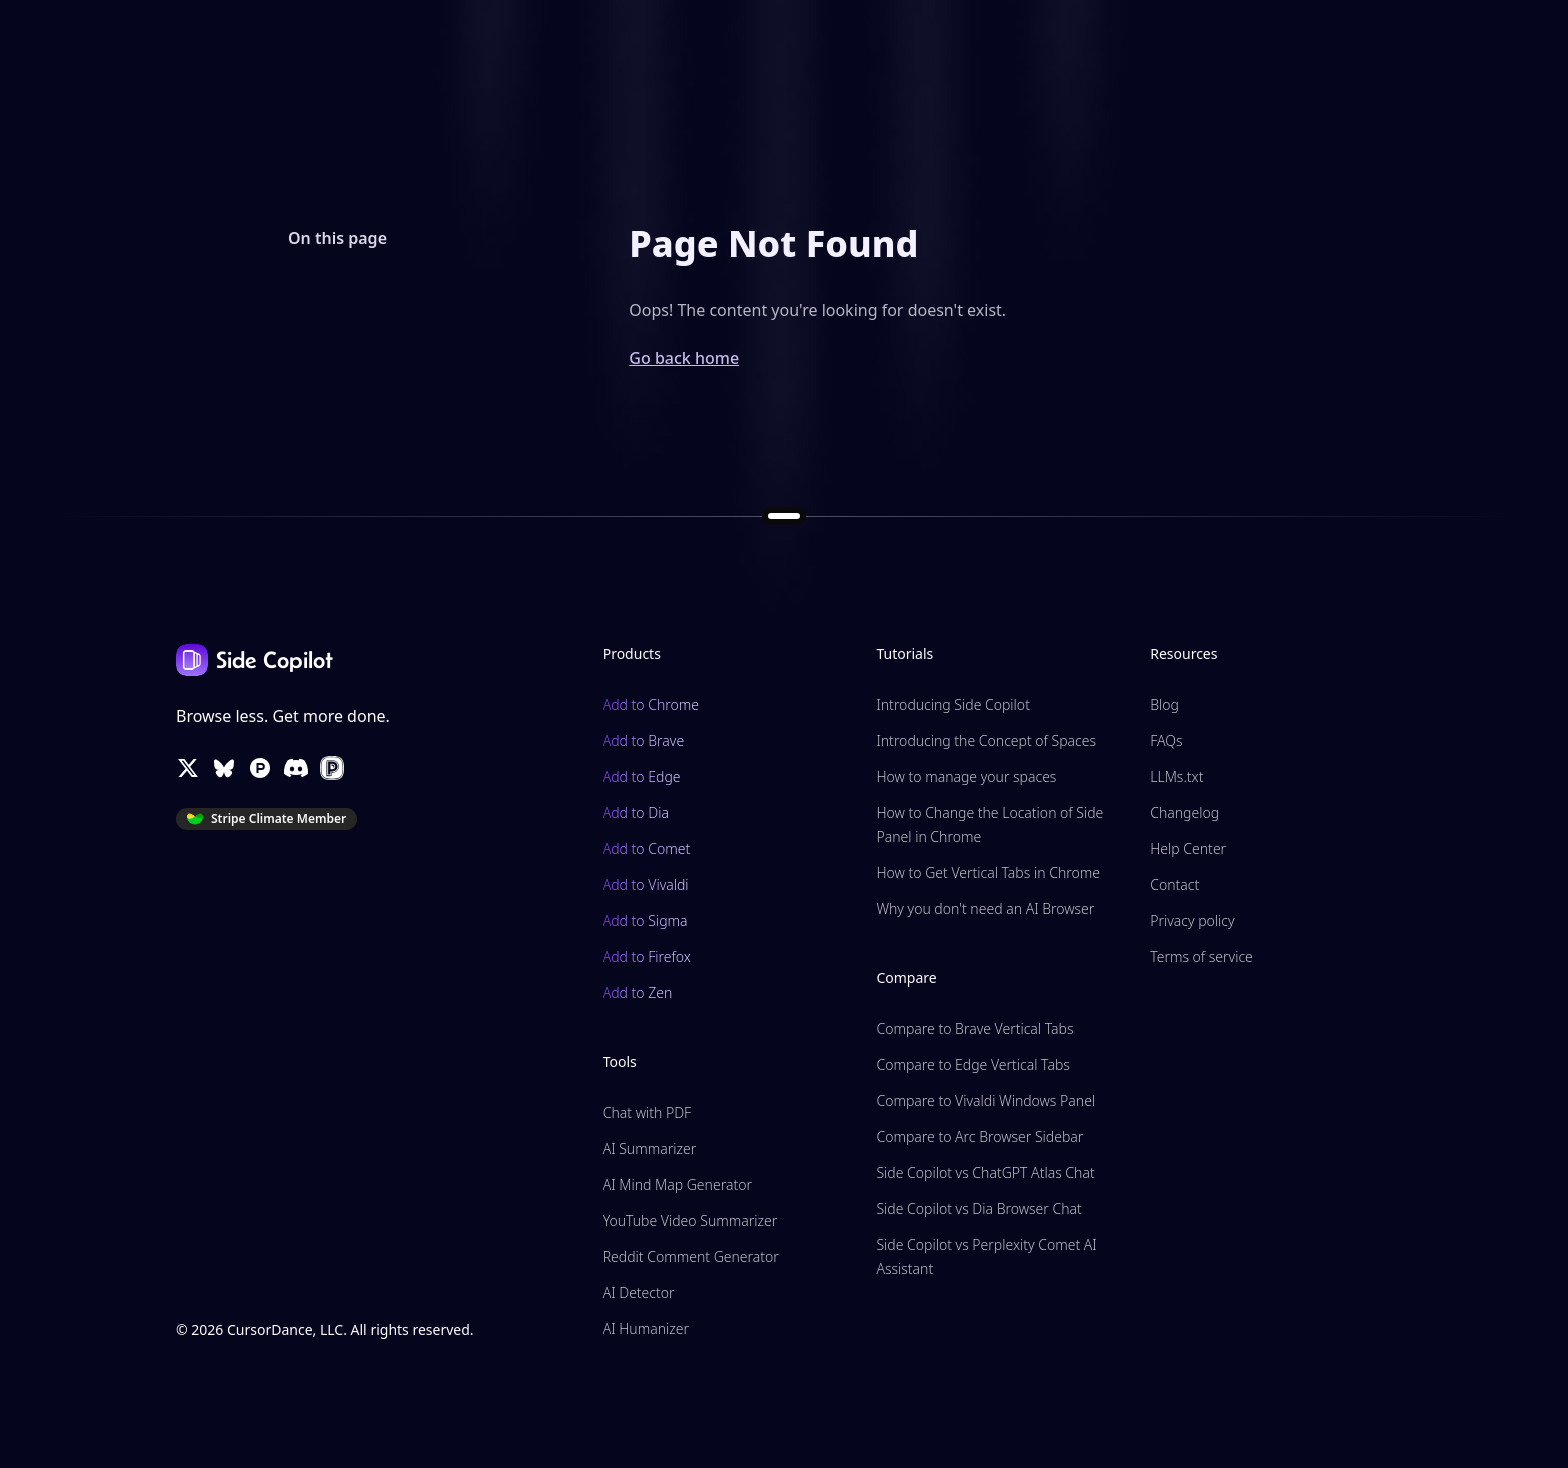 Image resolution: width=1568 pixels, height=1468 pixels. What do you see at coordinates (646, 1328) in the screenshot?
I see `AI Humanizer` at bounding box center [646, 1328].